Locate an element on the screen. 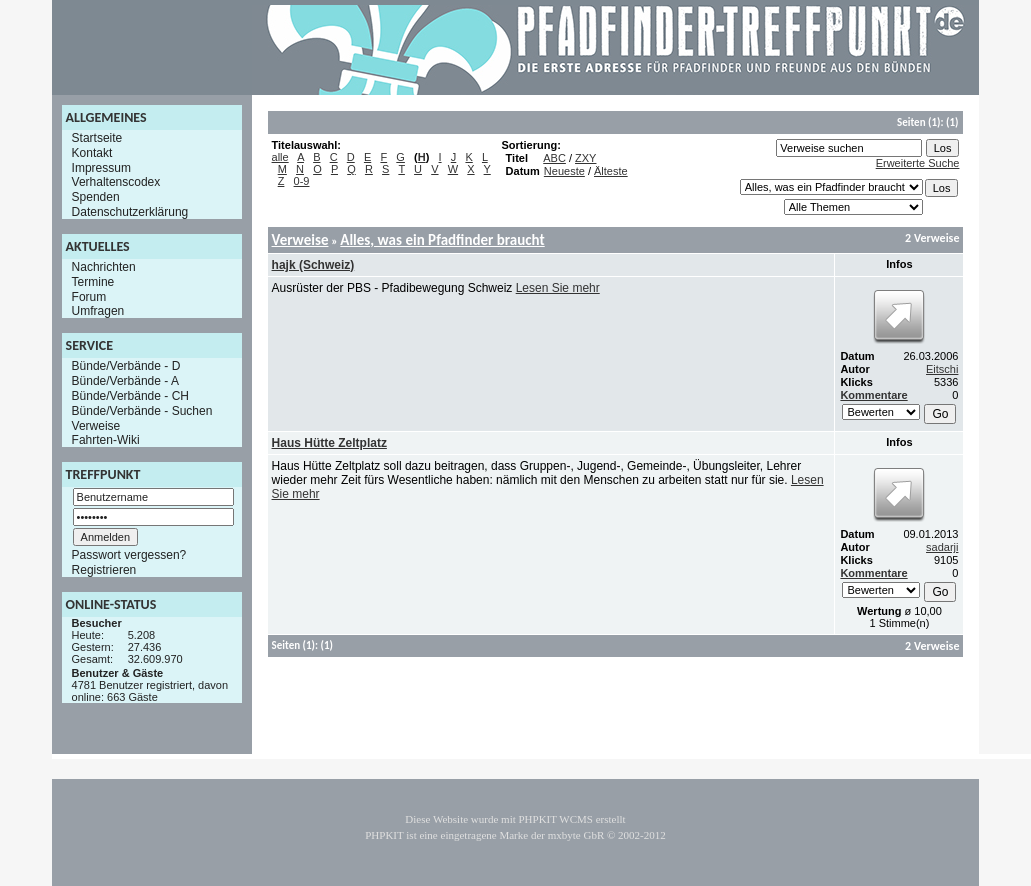  Bünde/Verbände - D is located at coordinates (126, 366).